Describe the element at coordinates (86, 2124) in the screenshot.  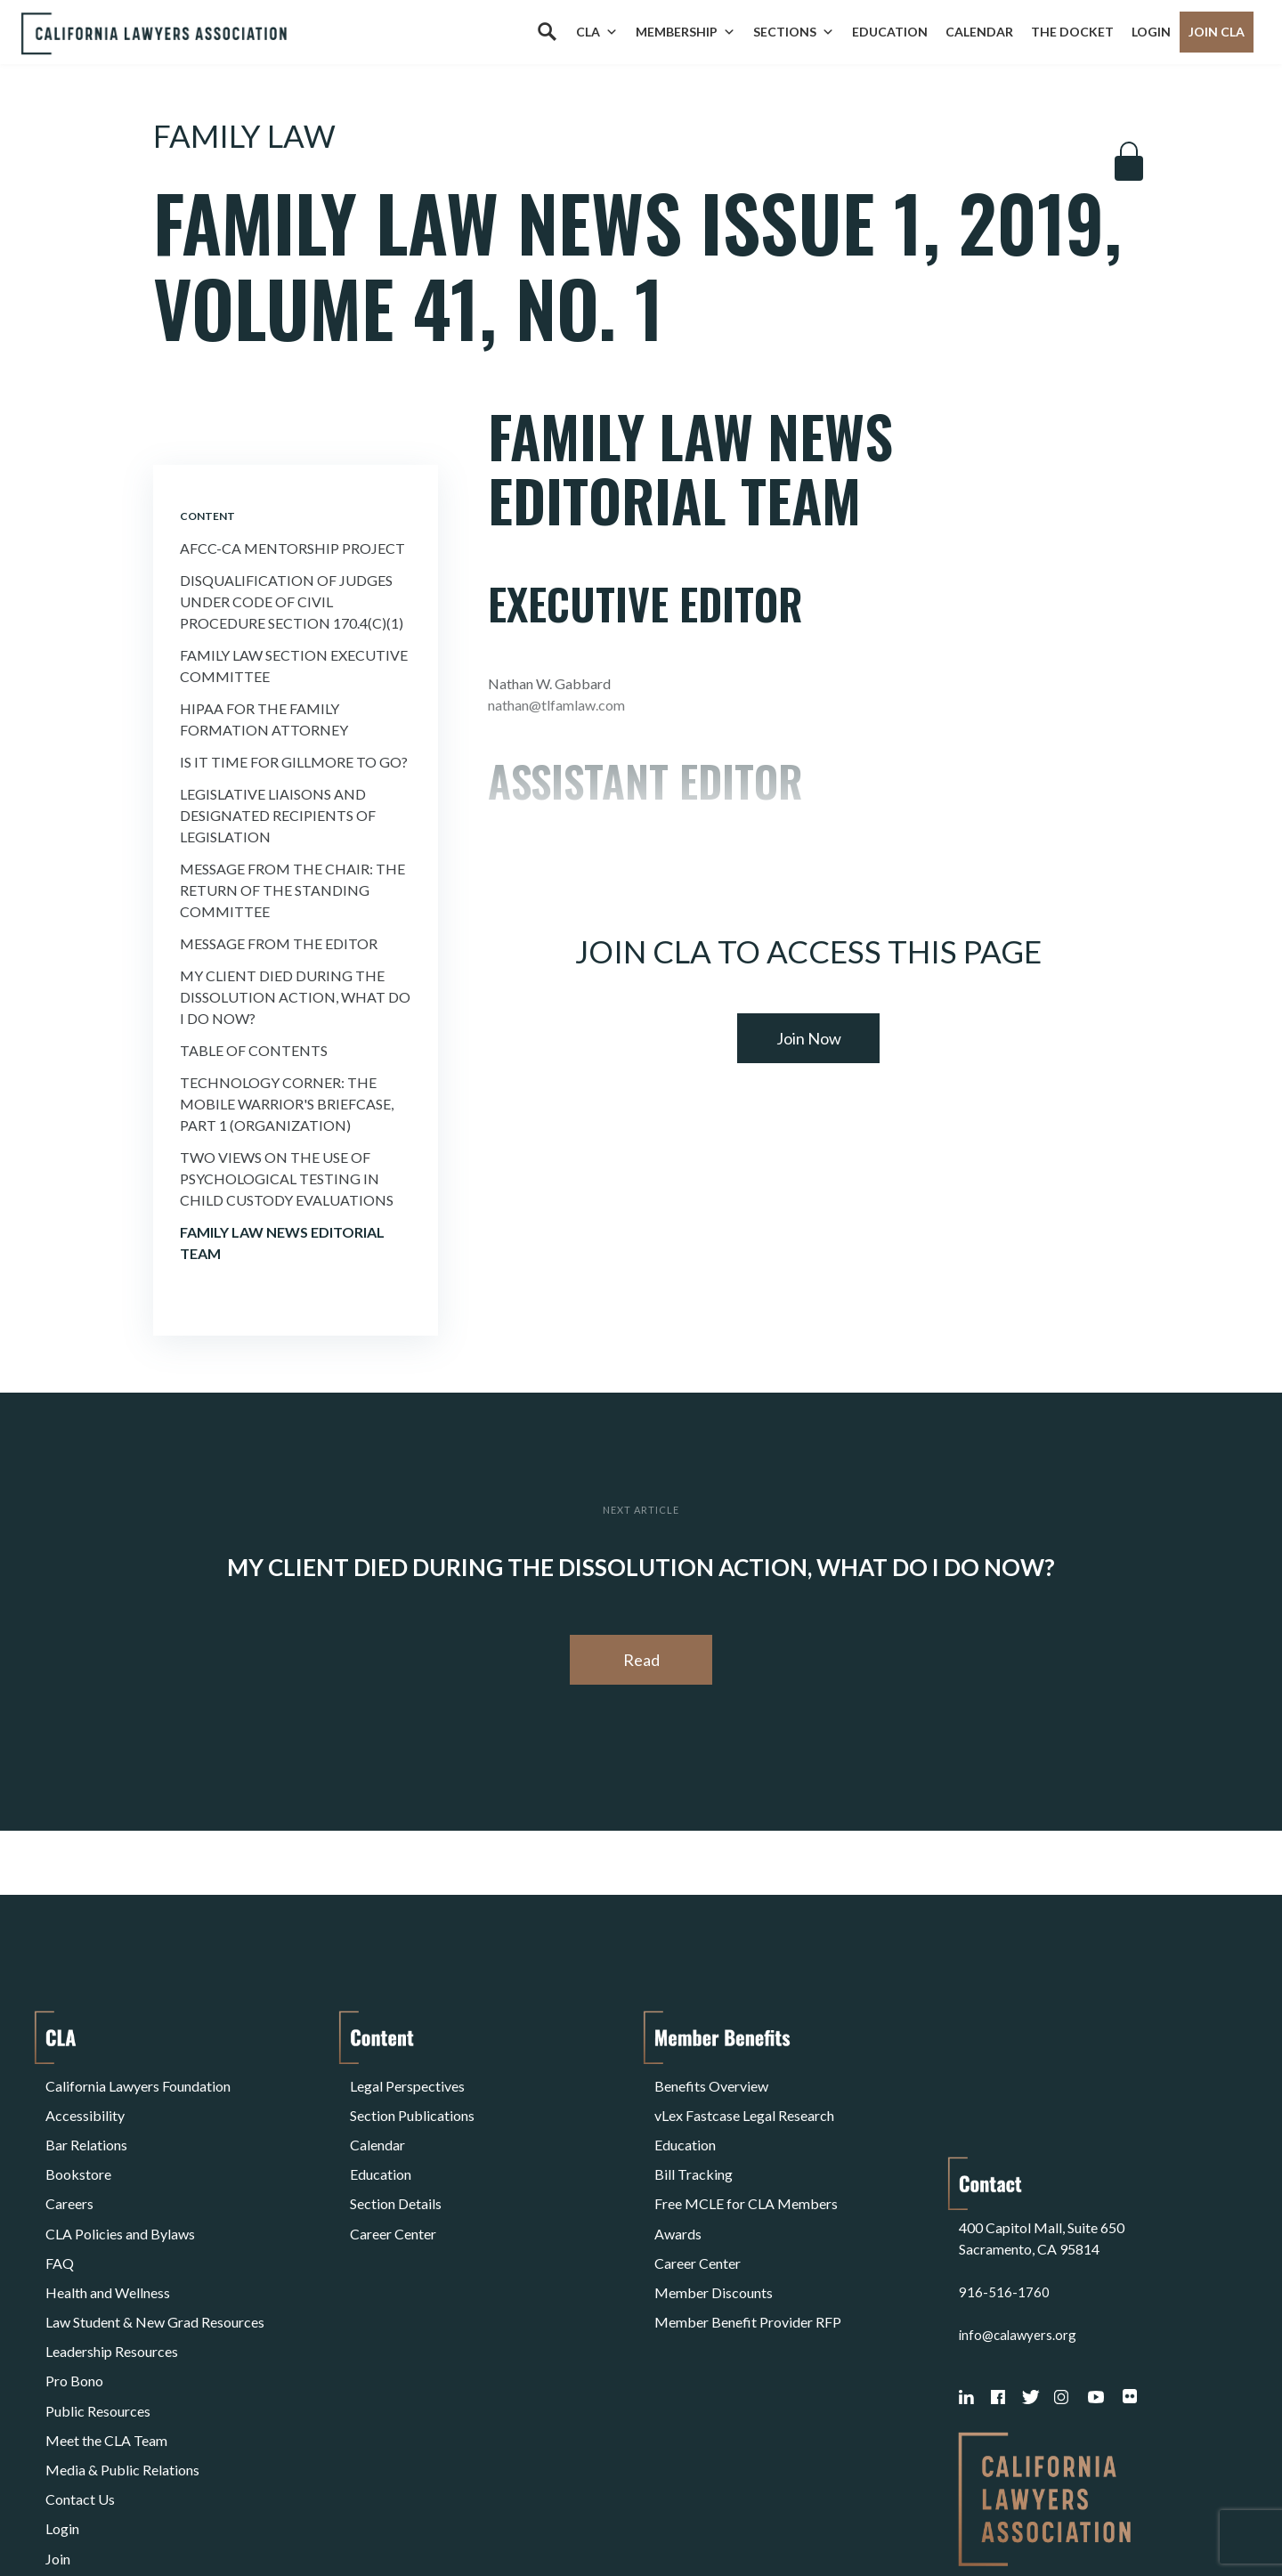
I see `Bar Relations` at that location.